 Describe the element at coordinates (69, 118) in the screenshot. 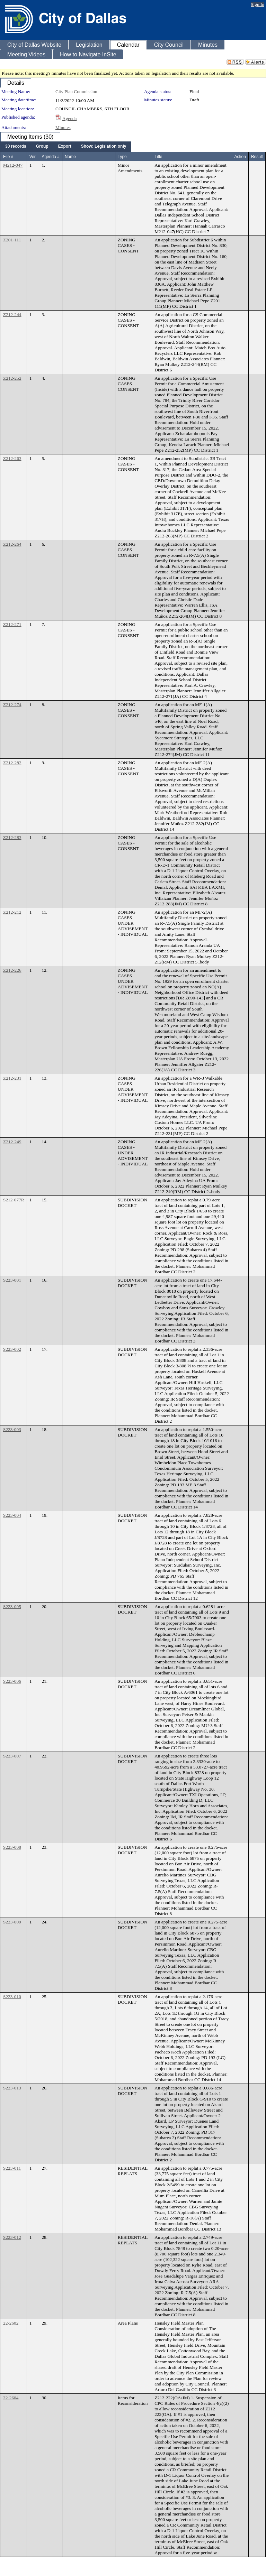

I see `Agenda` at that location.